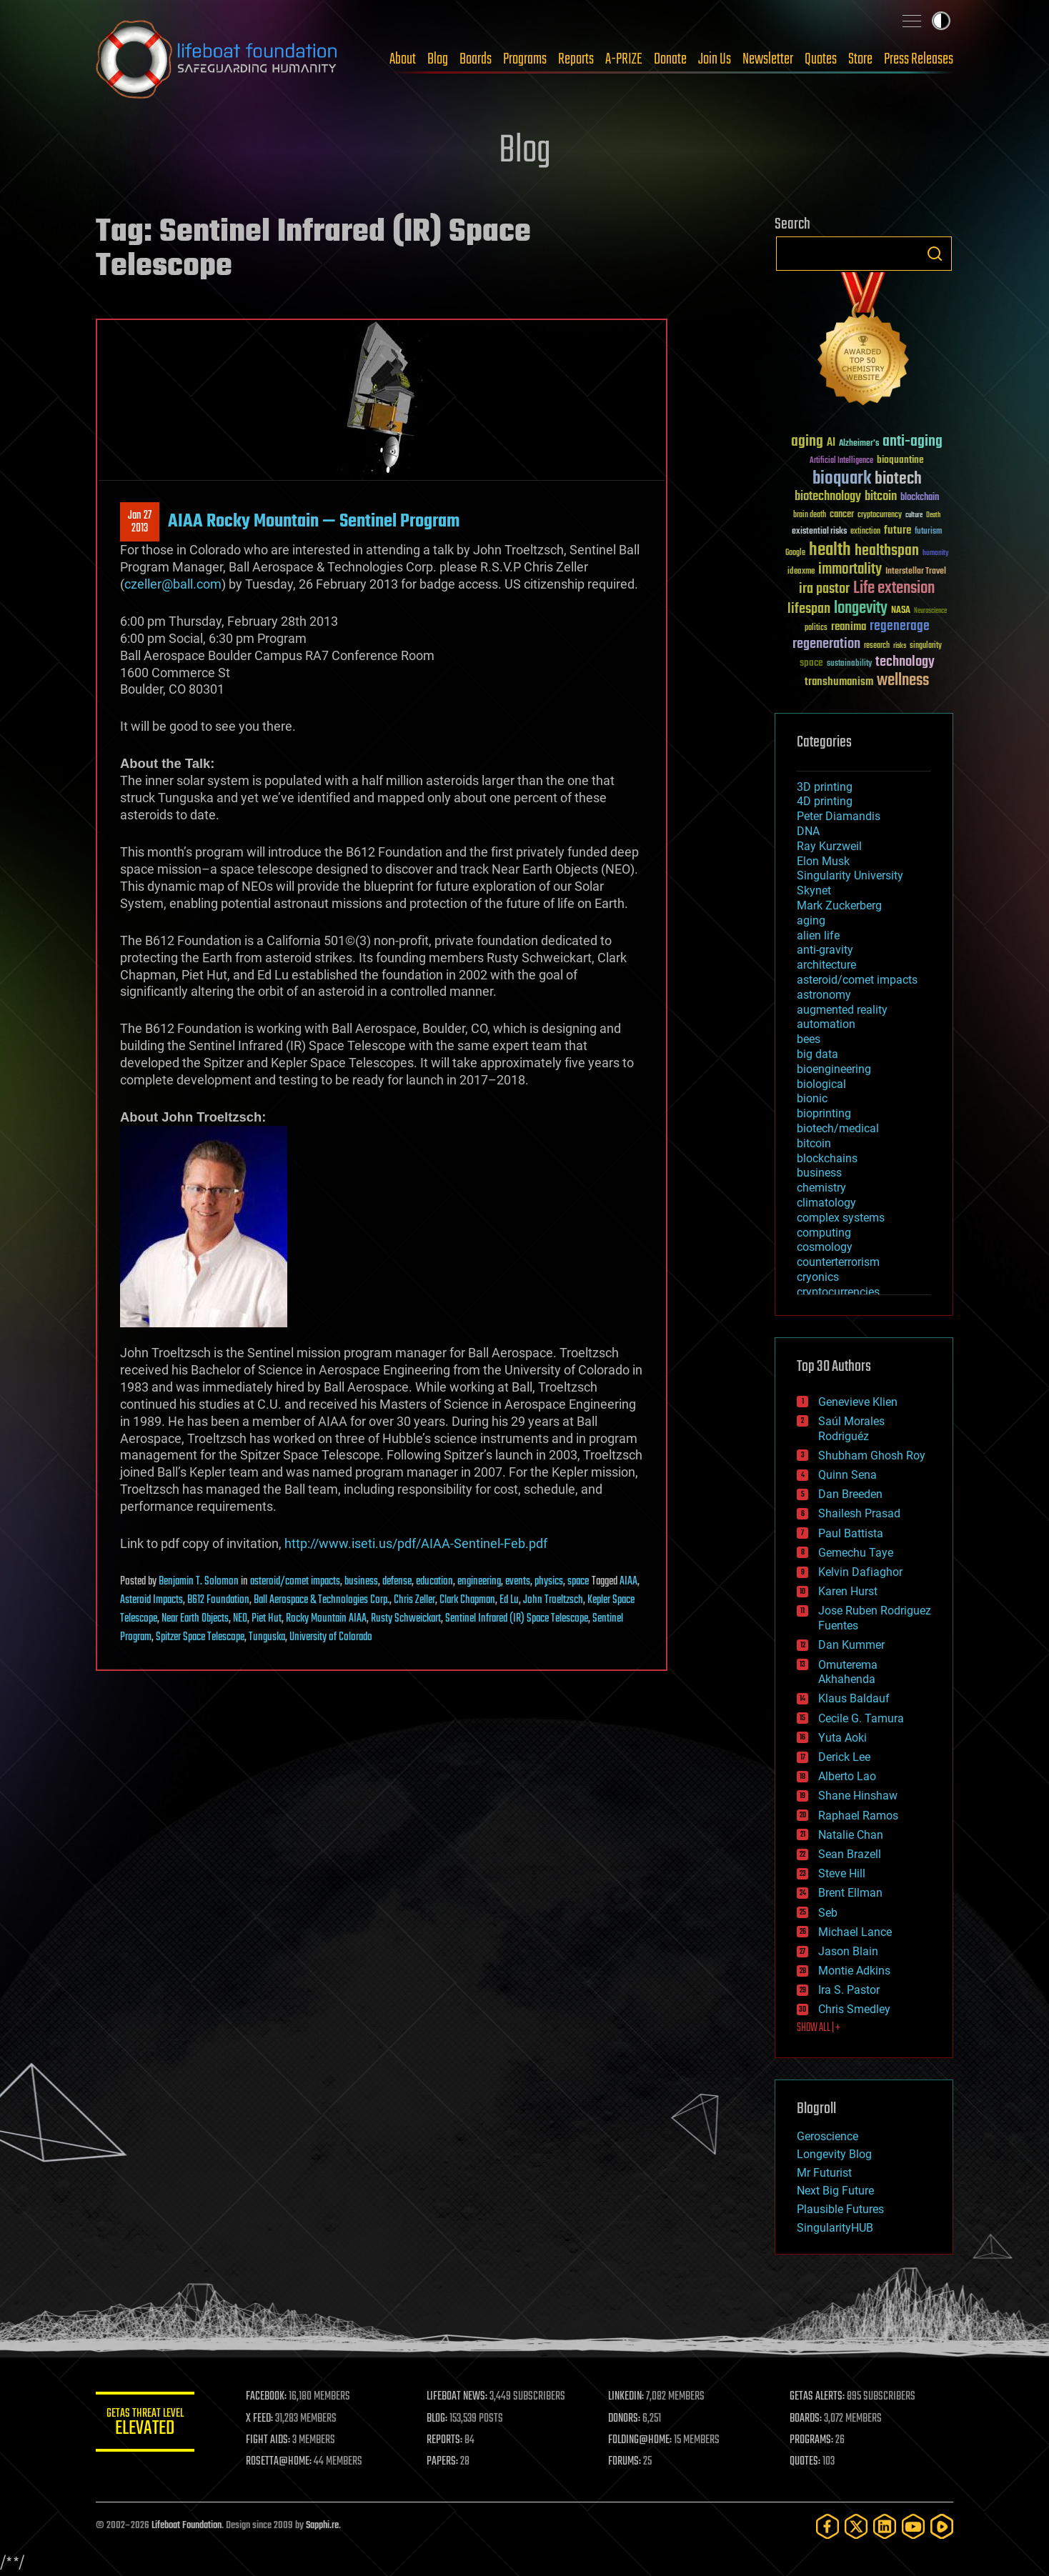 The image size is (1049, 2576). Describe the element at coordinates (817, 2396) in the screenshot. I see `GETAS ALERTS:` at that location.